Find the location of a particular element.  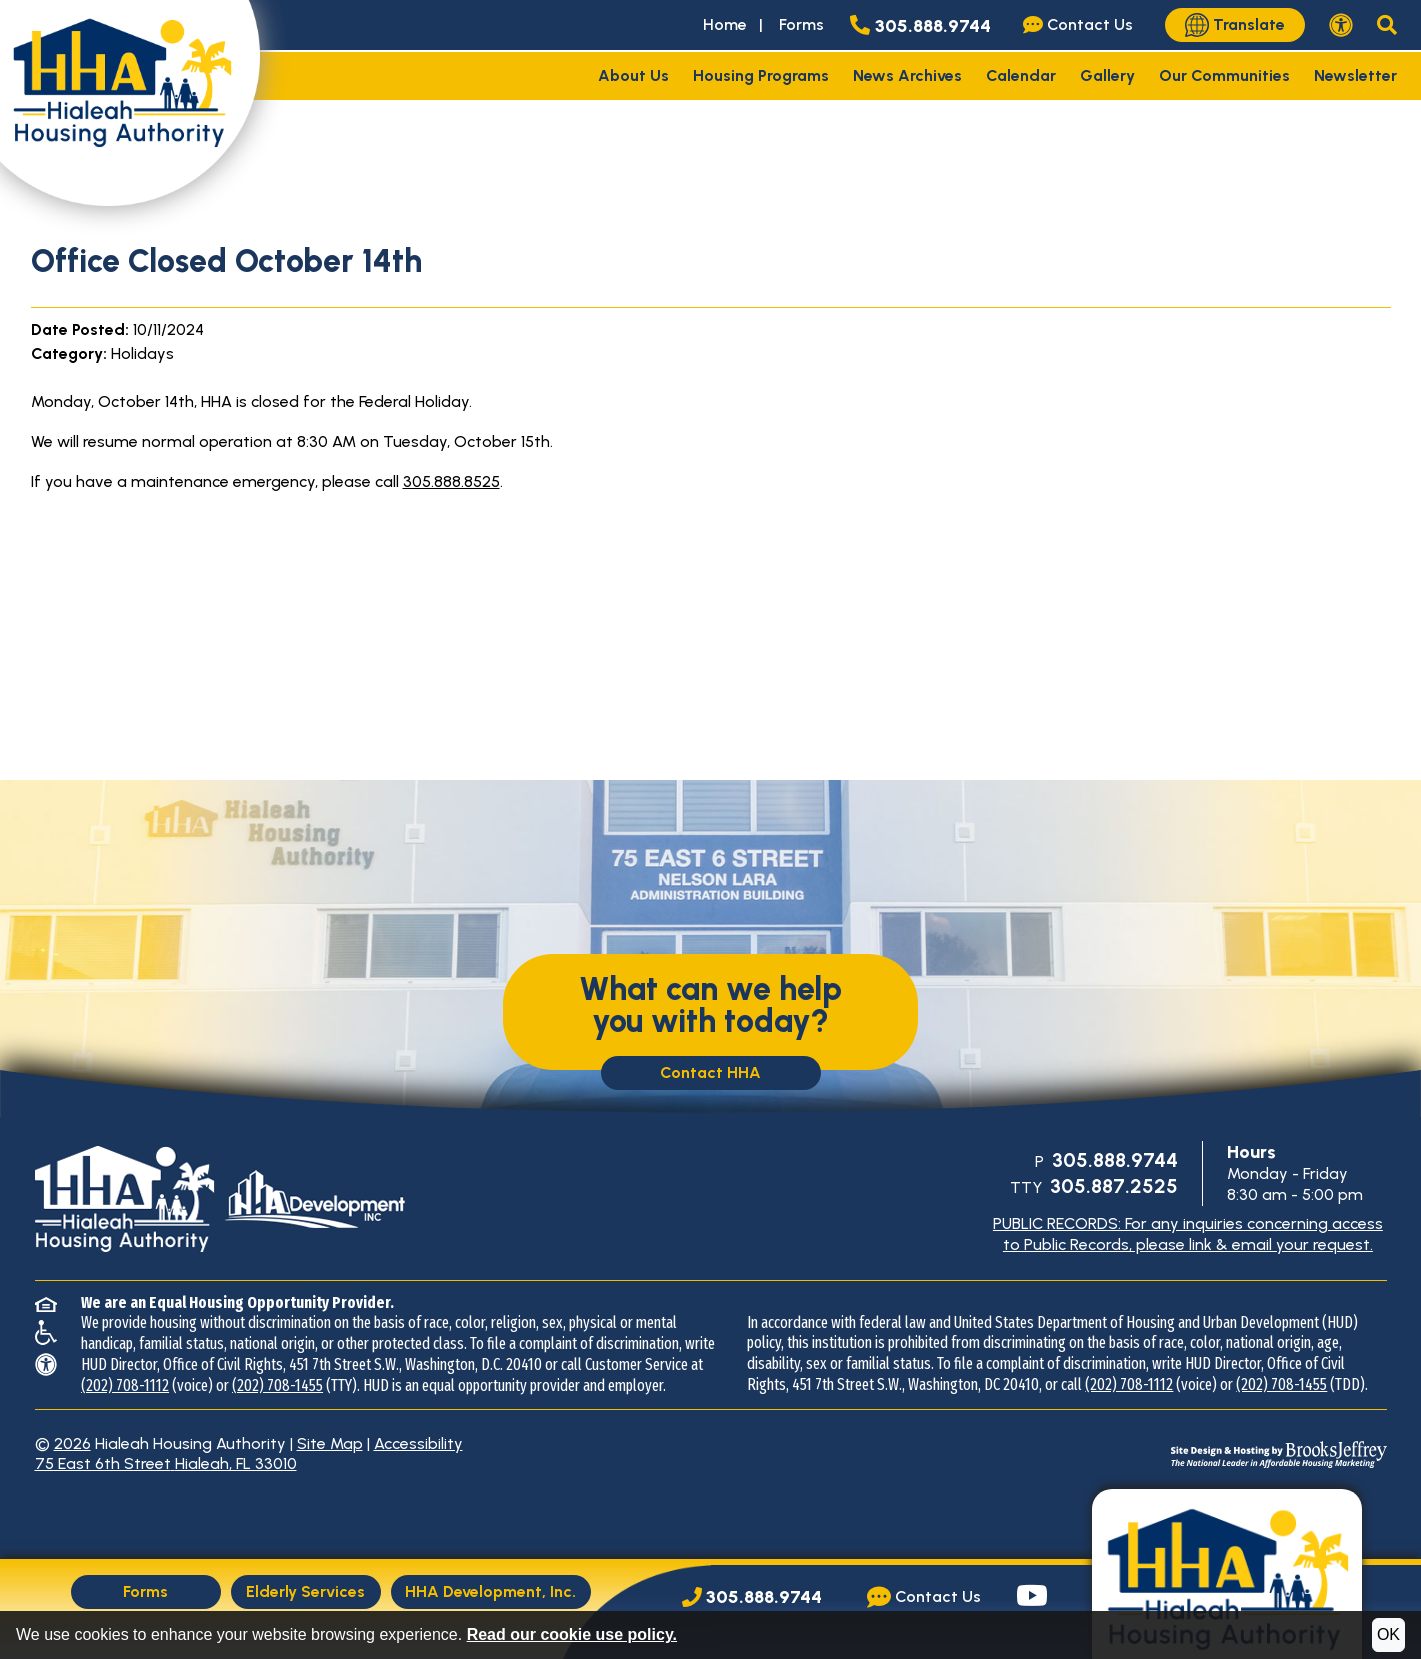

2026 is located at coordinates (72, 1443).